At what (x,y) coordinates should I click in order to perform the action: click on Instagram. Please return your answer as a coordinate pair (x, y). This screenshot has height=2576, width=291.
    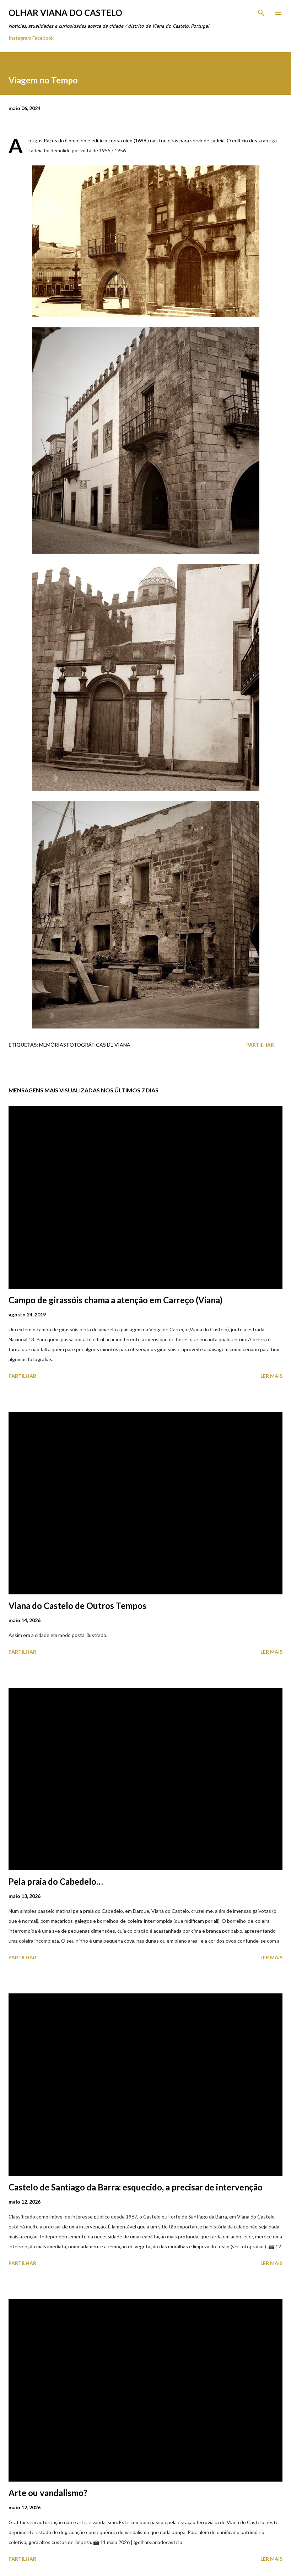
    Looking at the image, I should click on (20, 38).